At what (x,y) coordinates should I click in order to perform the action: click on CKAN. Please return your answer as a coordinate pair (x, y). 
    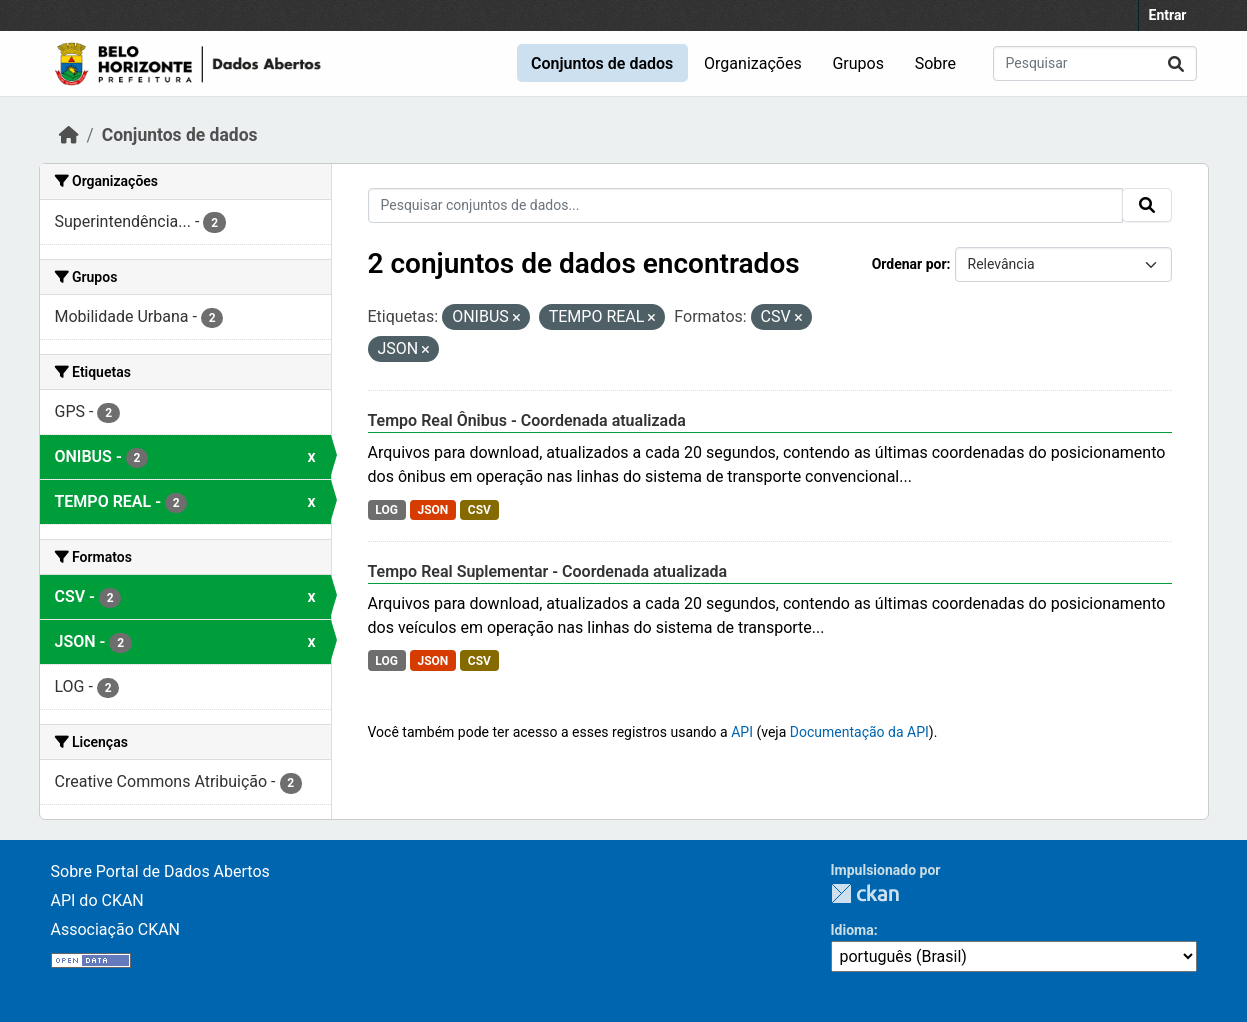
    Looking at the image, I should click on (865, 893).